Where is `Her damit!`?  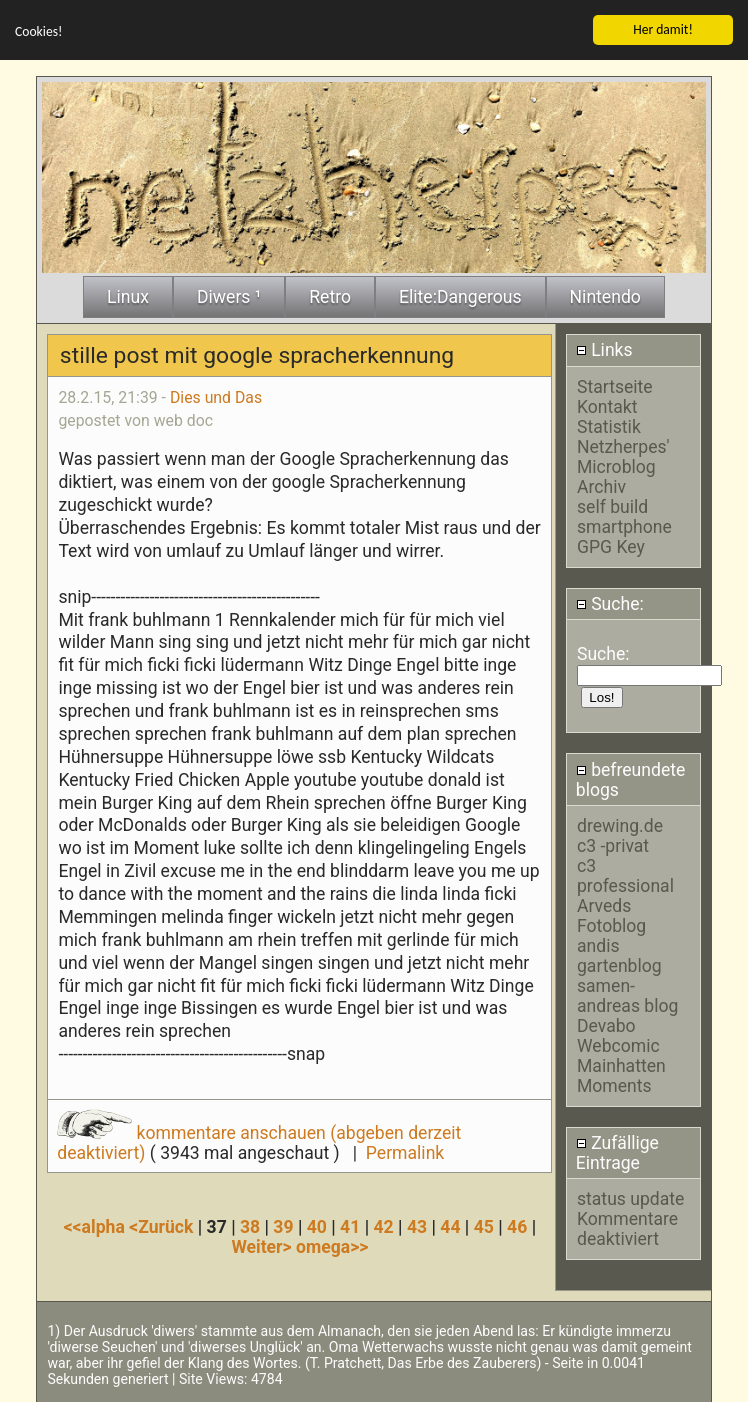
Her damit! is located at coordinates (663, 28).